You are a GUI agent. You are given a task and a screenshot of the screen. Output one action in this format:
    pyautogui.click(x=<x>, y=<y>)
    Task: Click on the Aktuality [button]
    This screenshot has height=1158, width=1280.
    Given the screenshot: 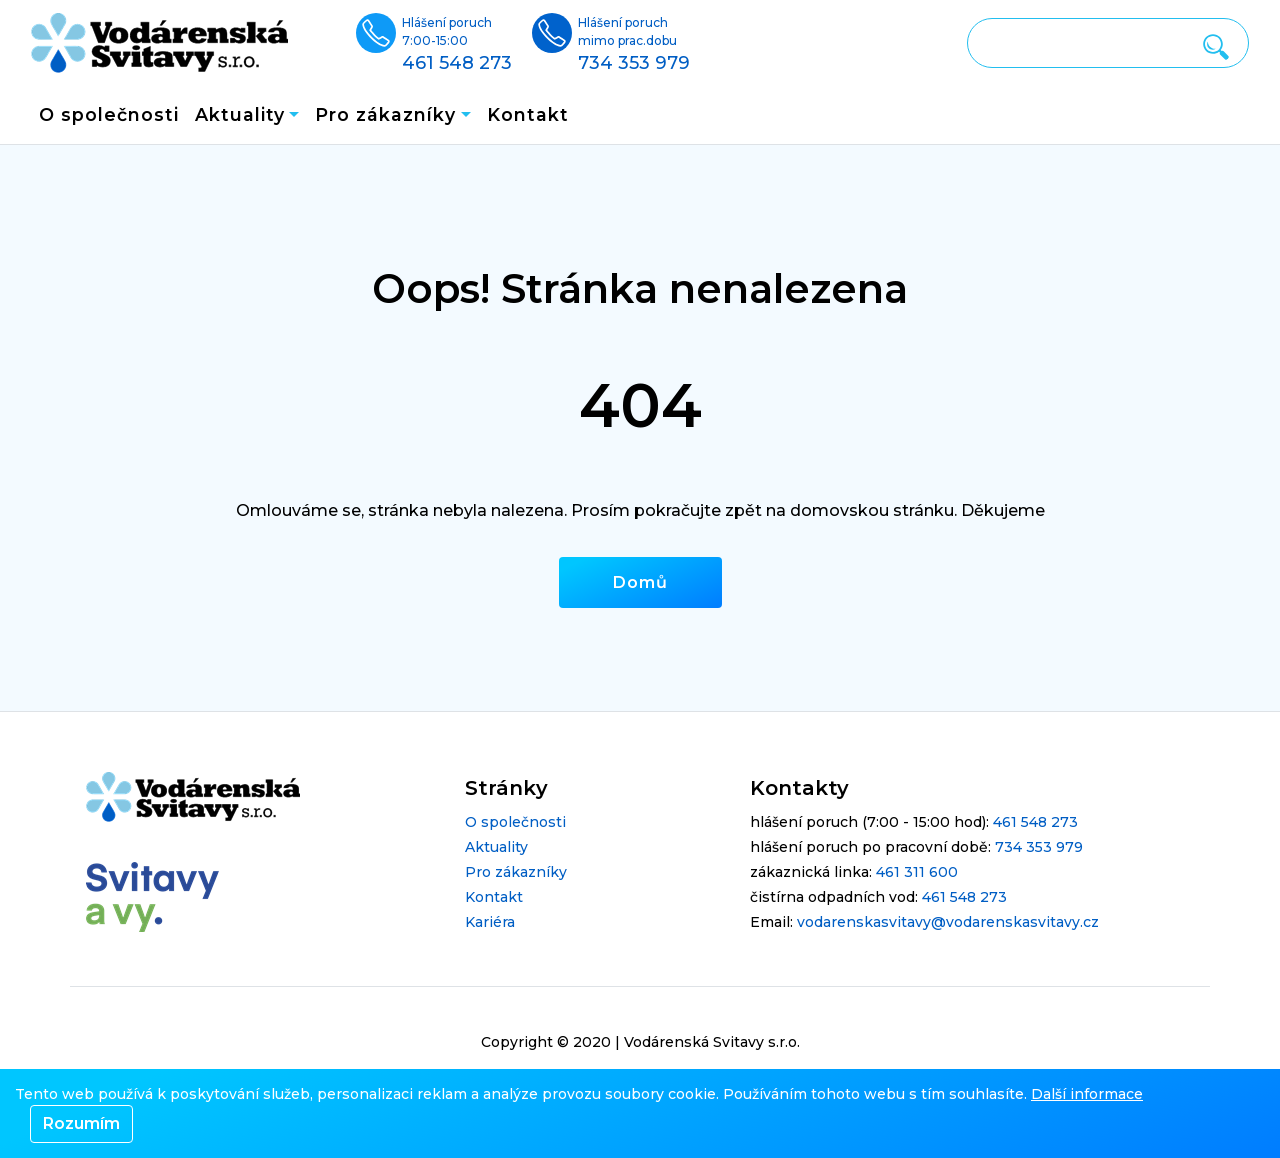 What is the action you would take?
    pyautogui.click(x=240, y=114)
    